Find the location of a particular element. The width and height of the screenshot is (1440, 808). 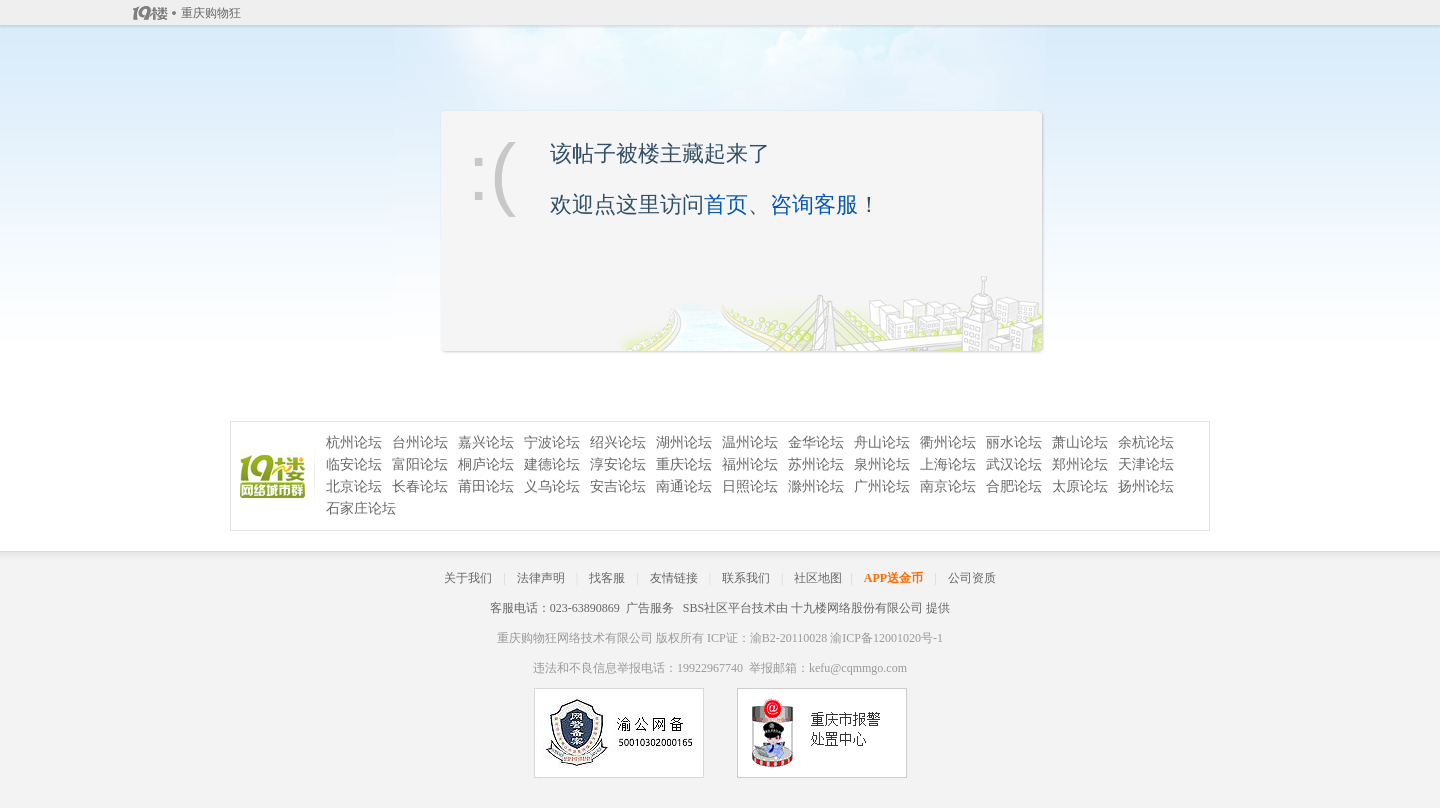

首页 is located at coordinates (726, 204).